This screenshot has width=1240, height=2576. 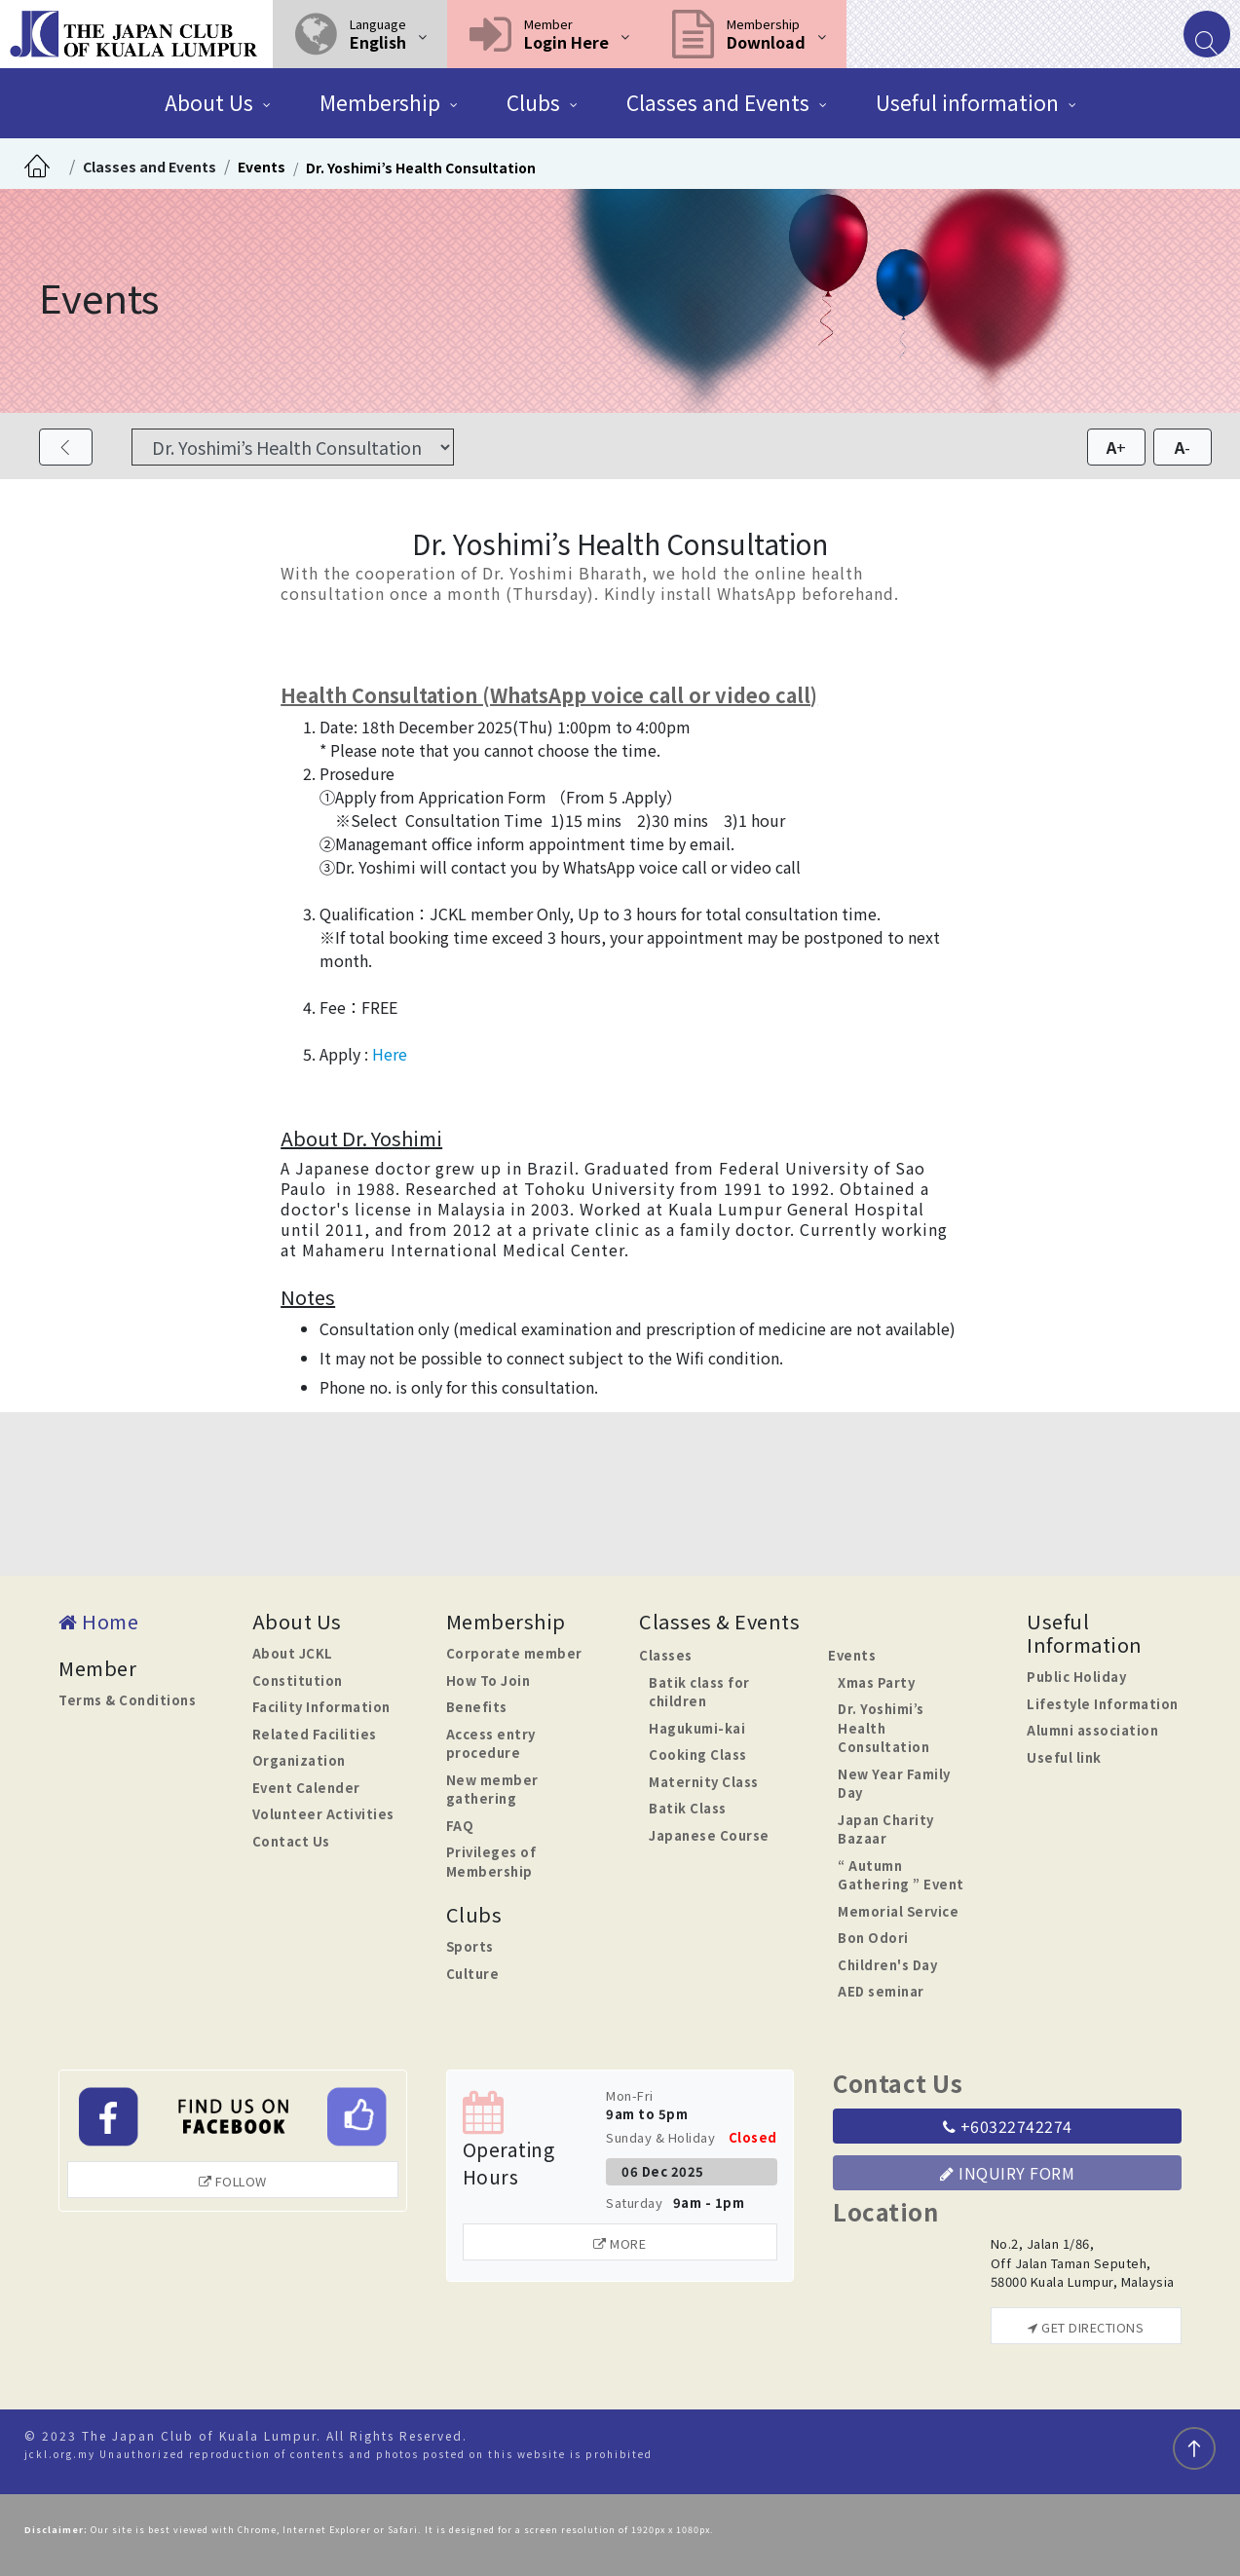 What do you see at coordinates (901, 1875) in the screenshot?
I see `“ Autumn Gathering ” Event` at bounding box center [901, 1875].